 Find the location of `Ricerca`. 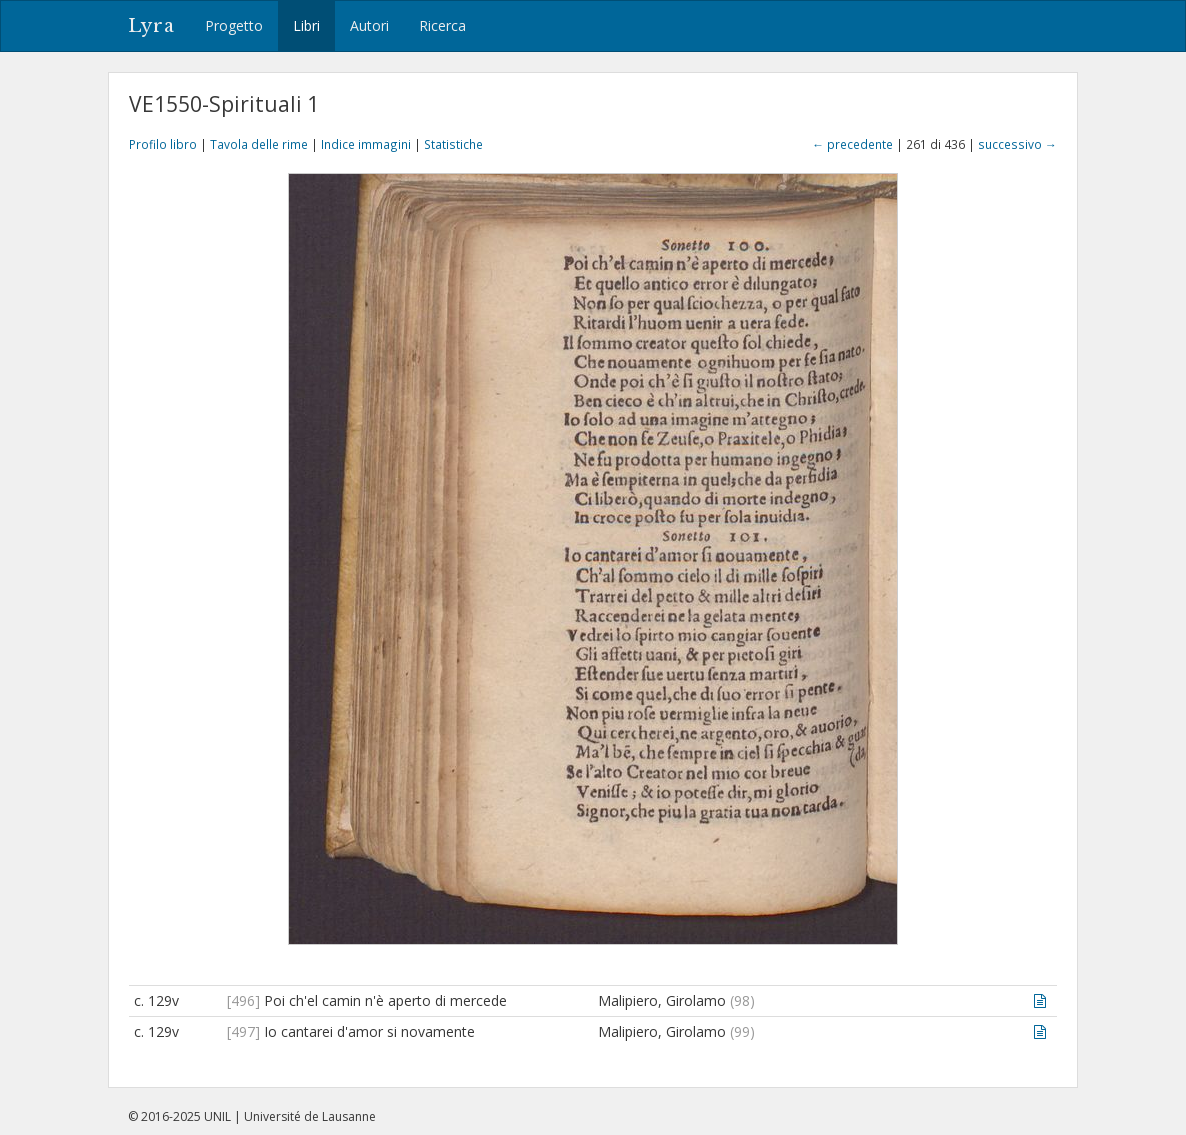

Ricerca is located at coordinates (442, 25).